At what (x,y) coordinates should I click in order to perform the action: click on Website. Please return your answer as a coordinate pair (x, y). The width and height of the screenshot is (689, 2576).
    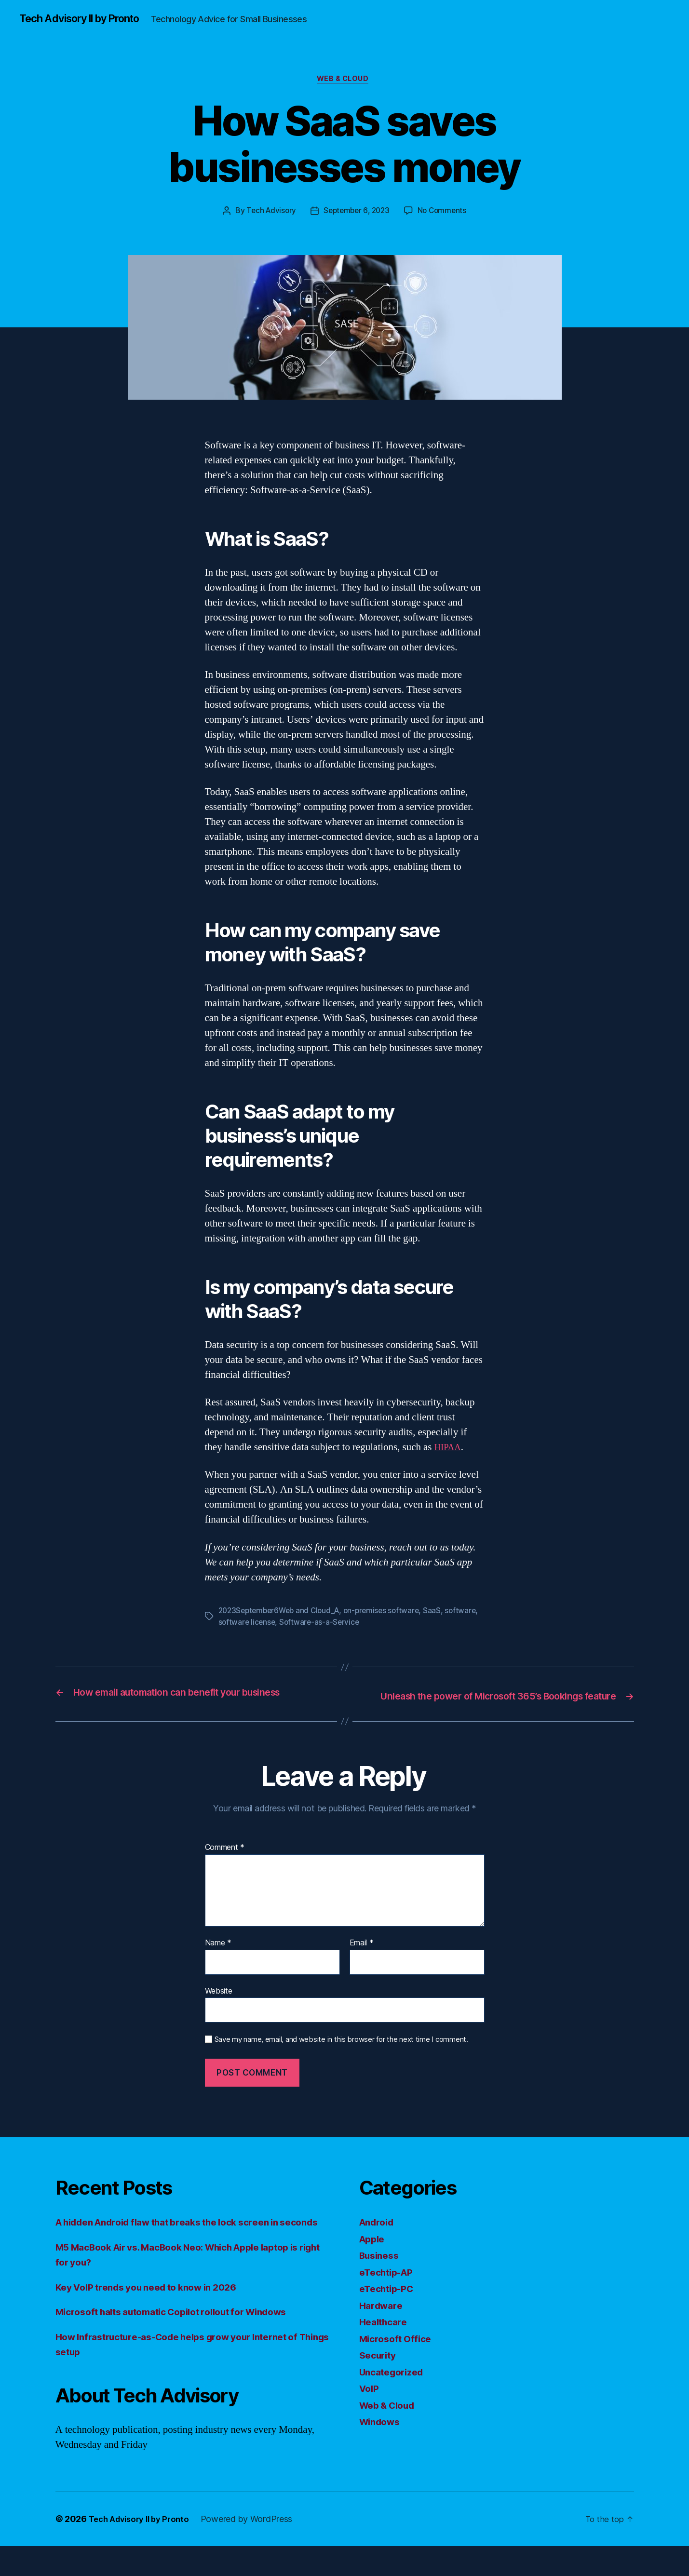
    Looking at the image, I should click on (218, 2005).